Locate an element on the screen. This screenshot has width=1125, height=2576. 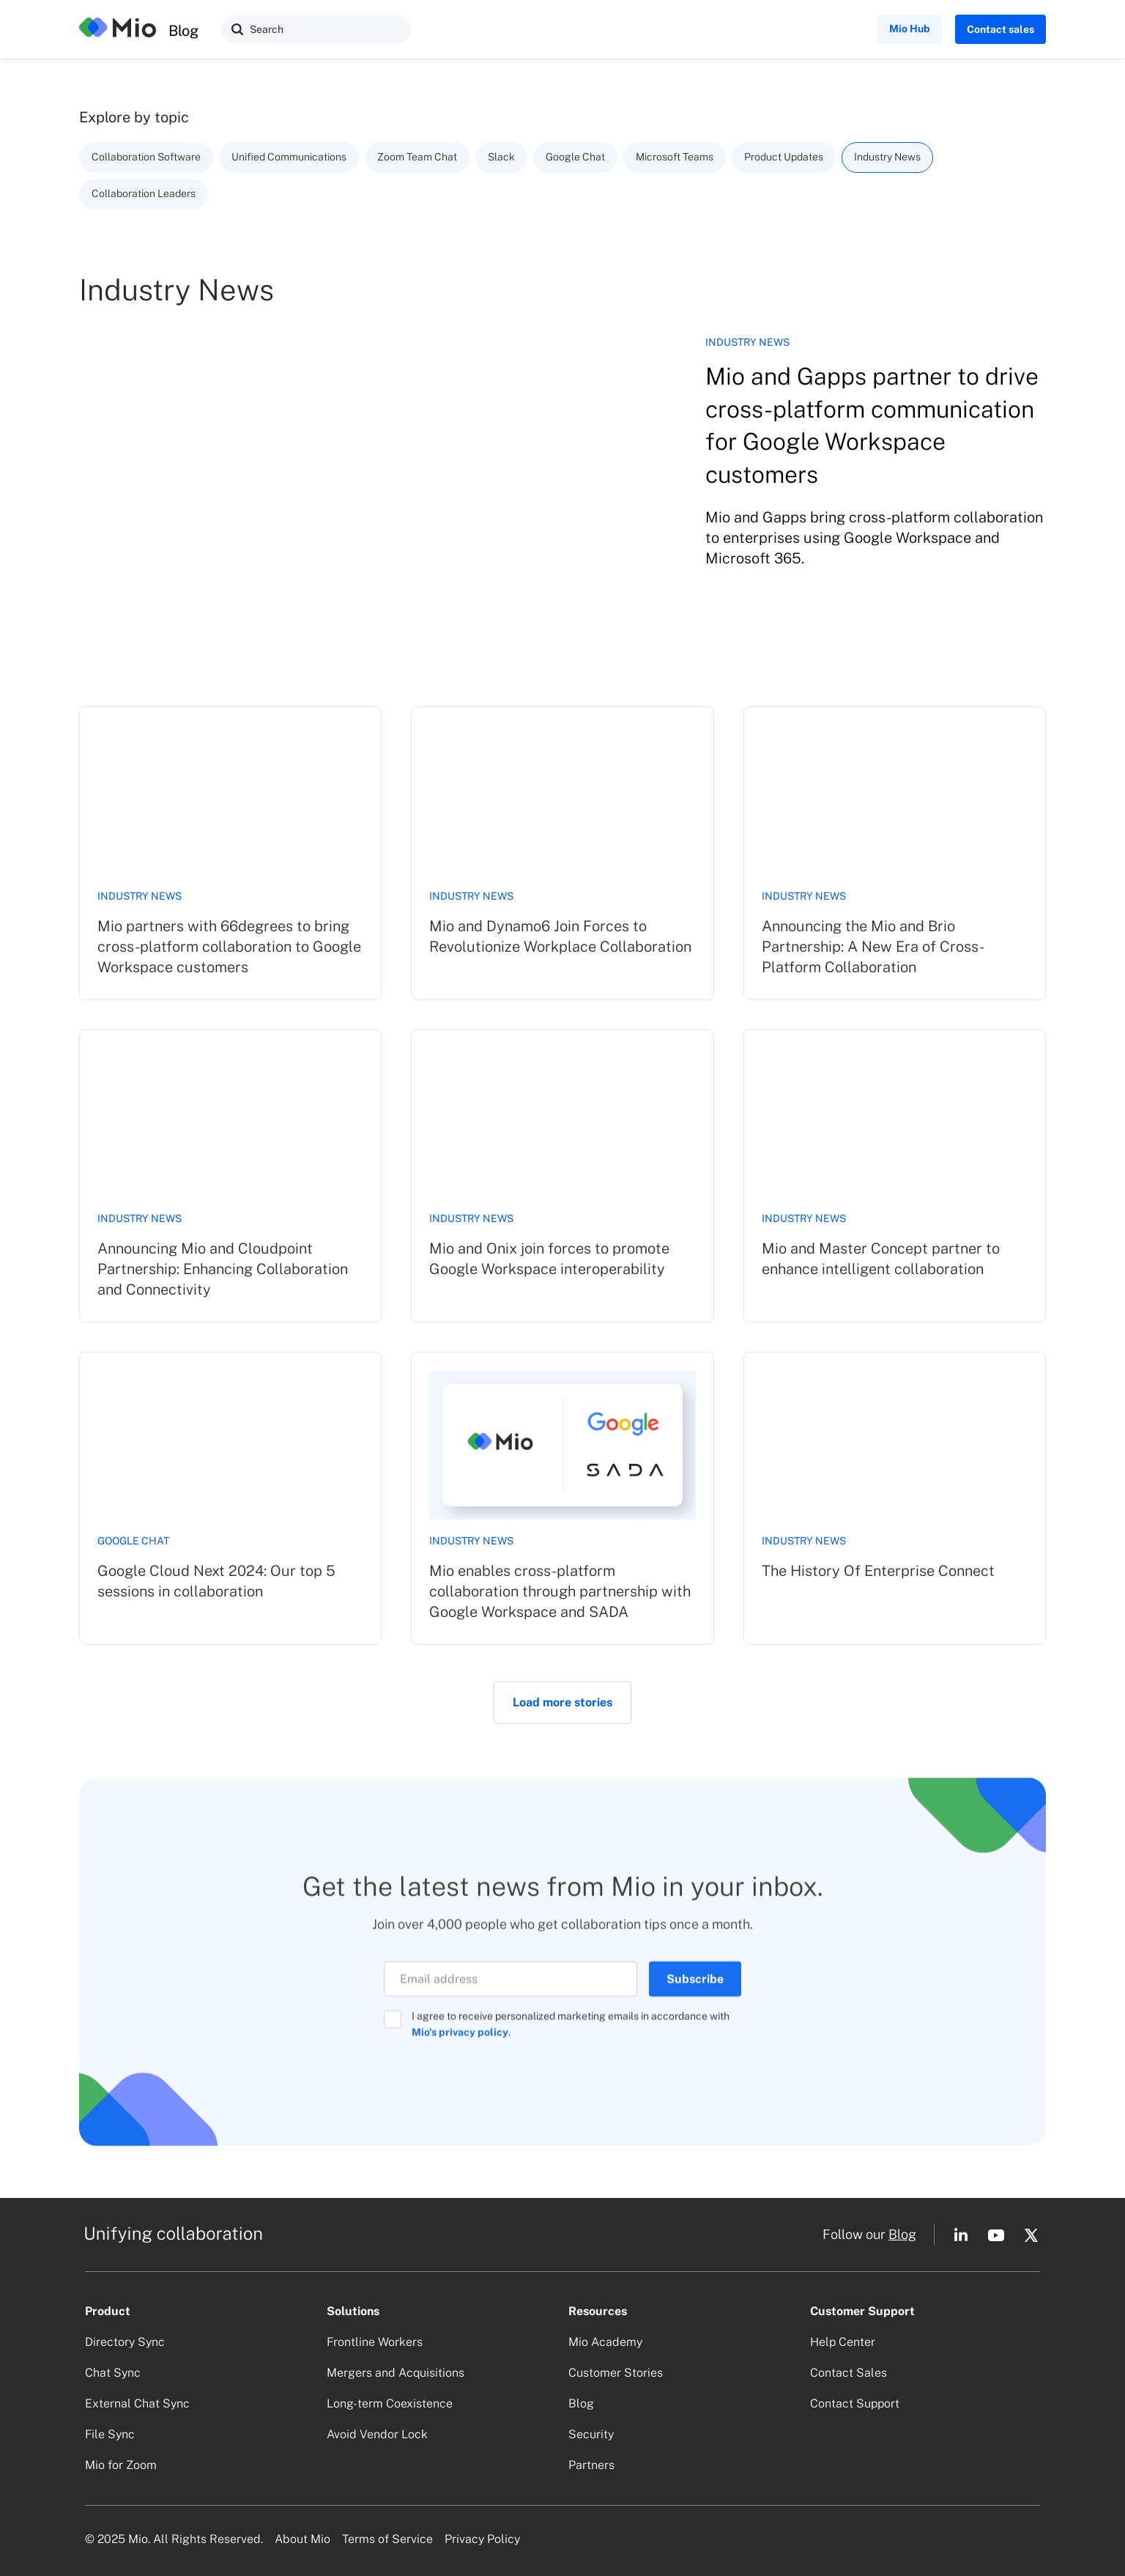
Google Chat is located at coordinates (133, 1541).